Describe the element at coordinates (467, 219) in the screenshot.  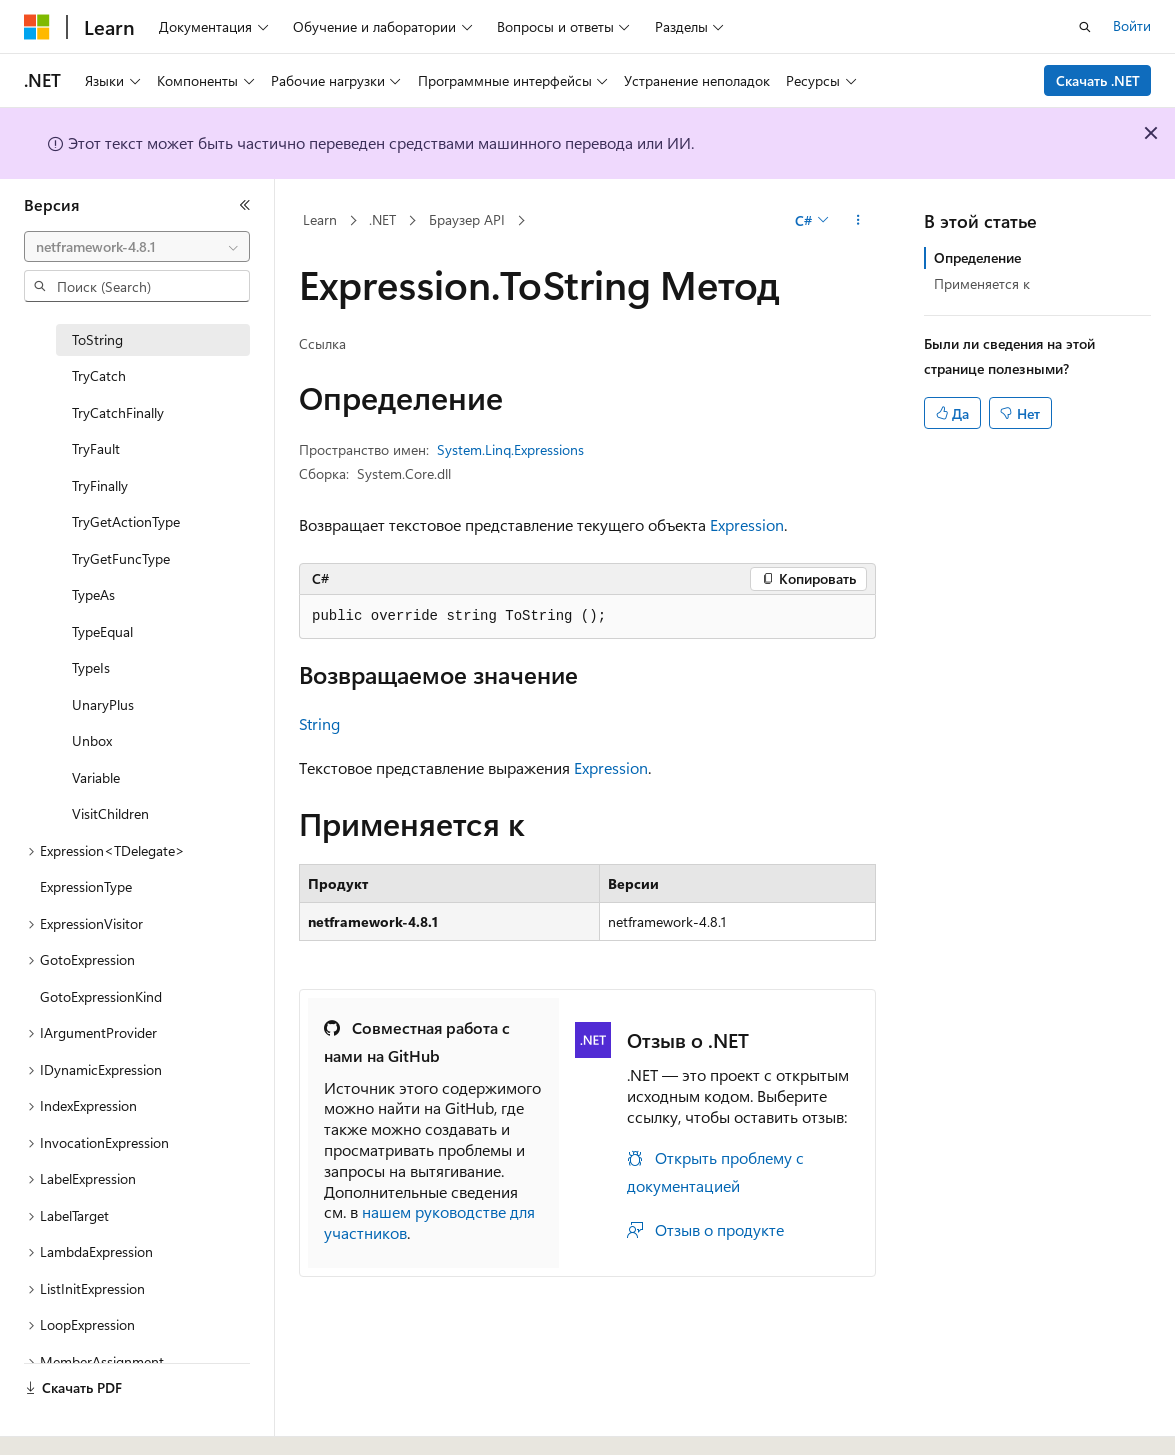
I see `Браузер API` at that location.